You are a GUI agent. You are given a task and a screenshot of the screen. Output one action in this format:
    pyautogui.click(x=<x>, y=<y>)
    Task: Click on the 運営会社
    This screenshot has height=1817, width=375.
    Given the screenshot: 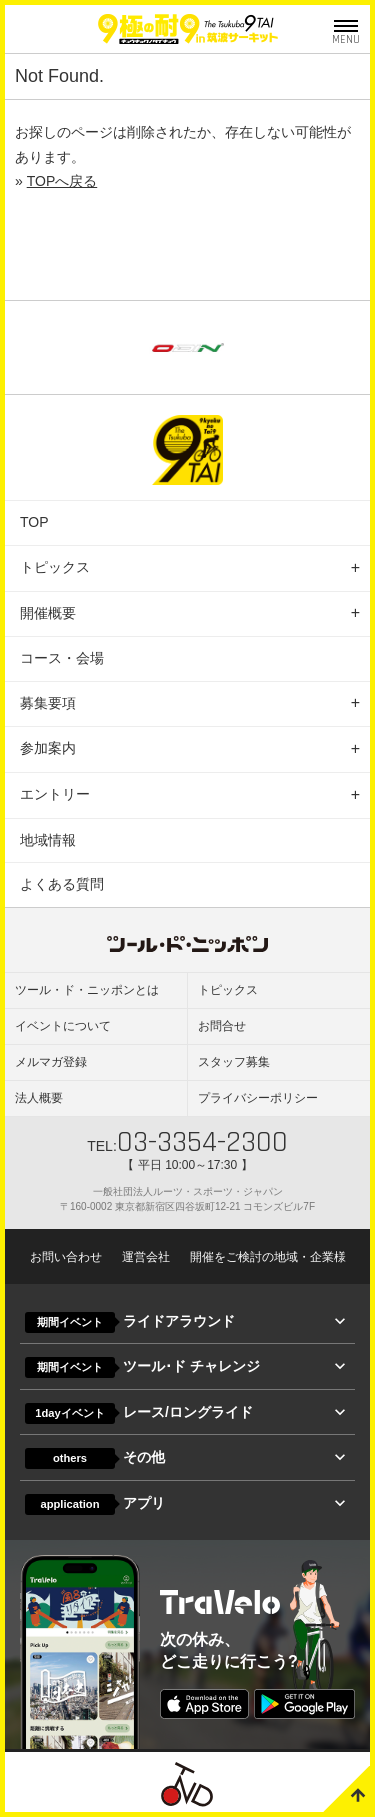 What is the action you would take?
    pyautogui.click(x=146, y=1257)
    